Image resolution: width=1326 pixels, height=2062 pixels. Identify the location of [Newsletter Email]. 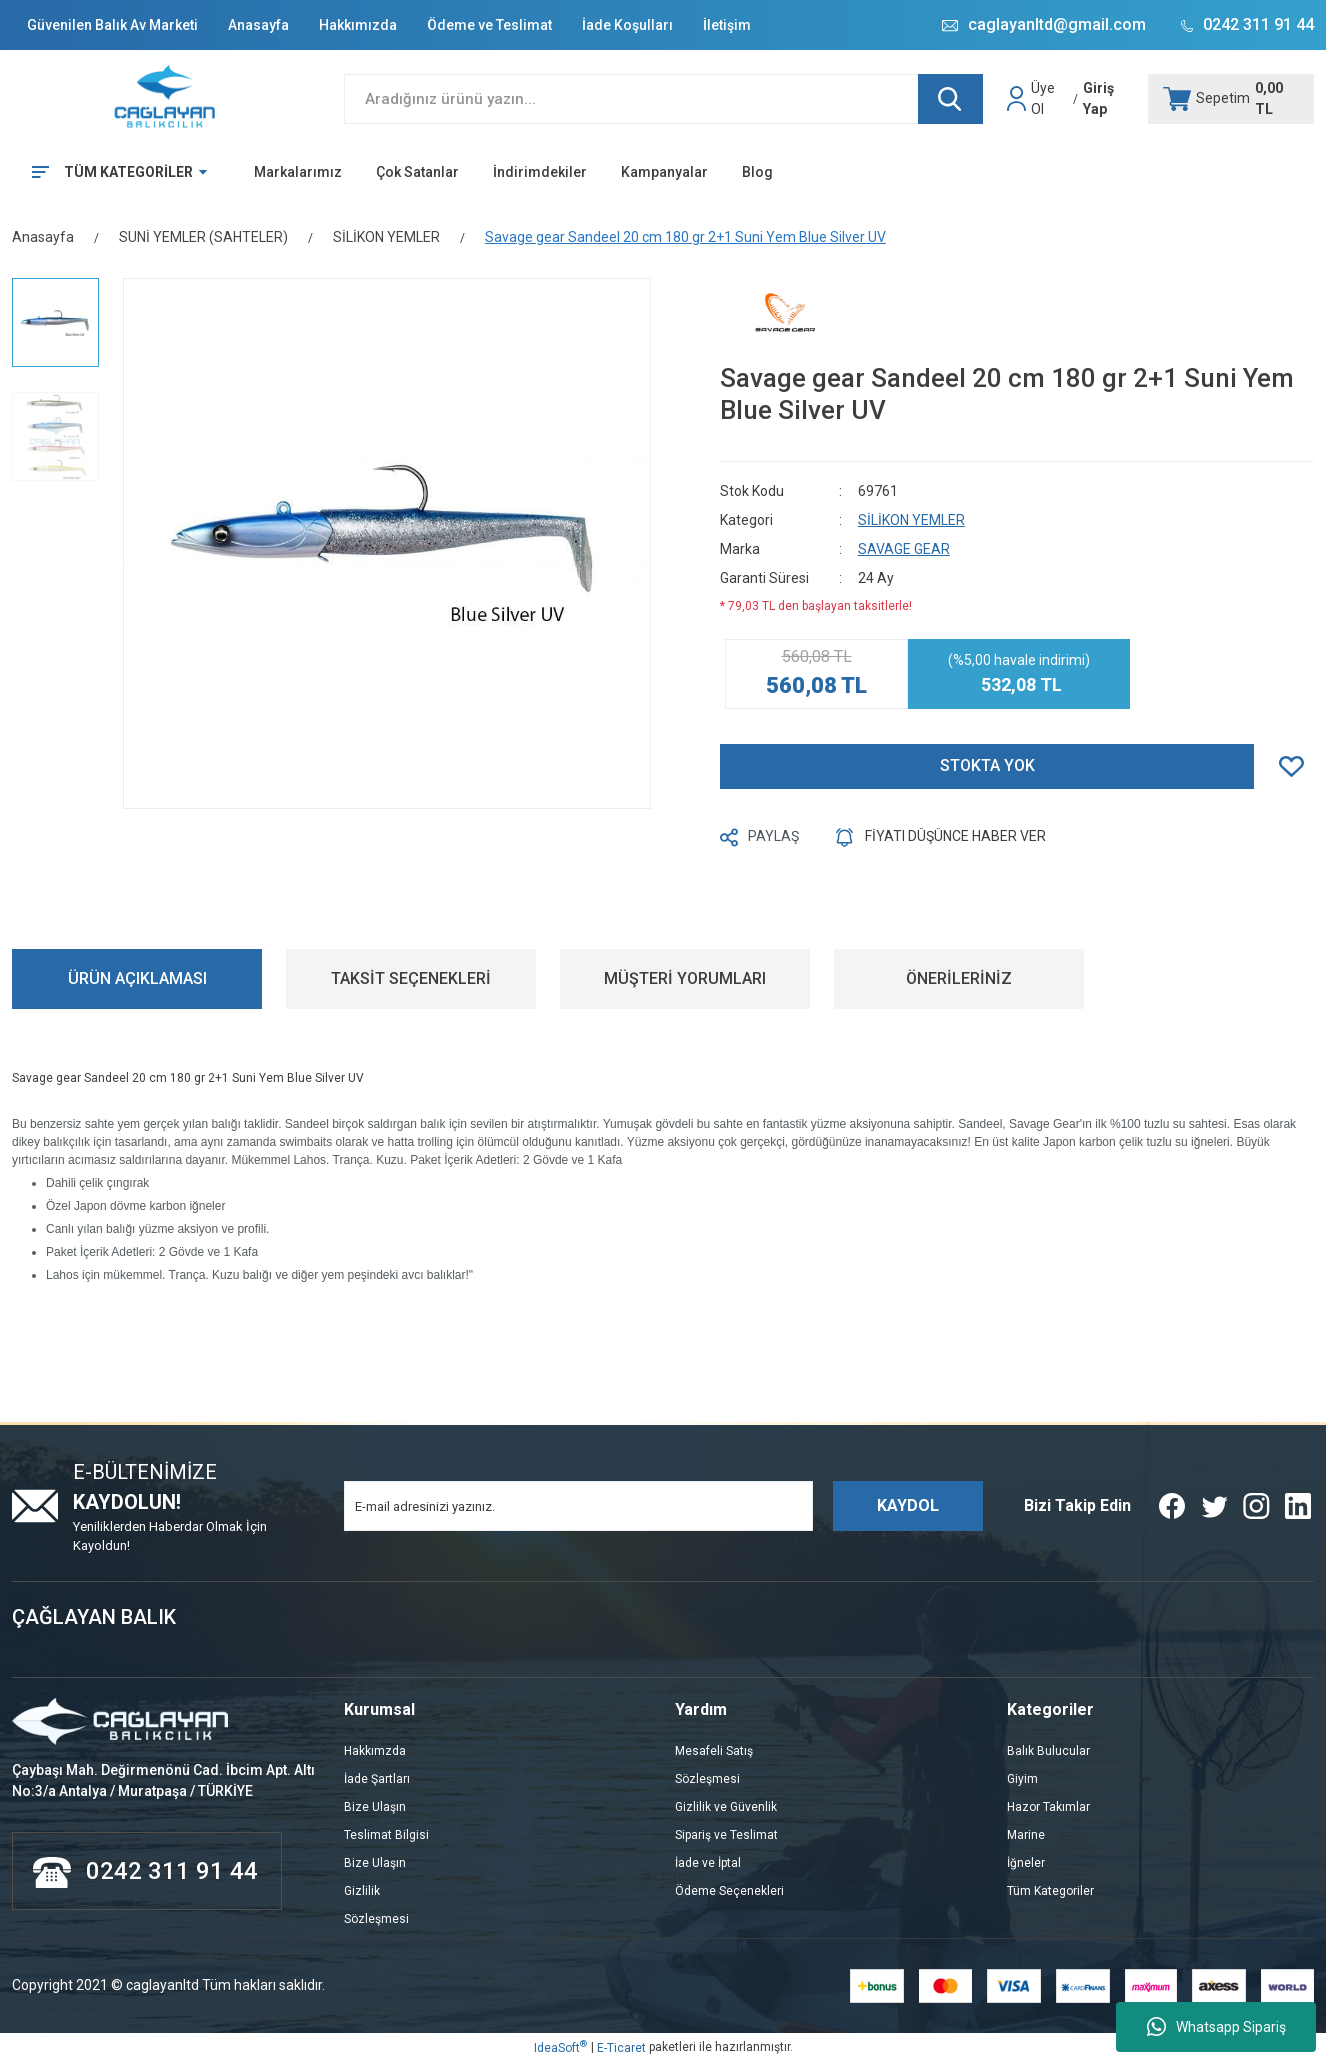
(578, 1506).